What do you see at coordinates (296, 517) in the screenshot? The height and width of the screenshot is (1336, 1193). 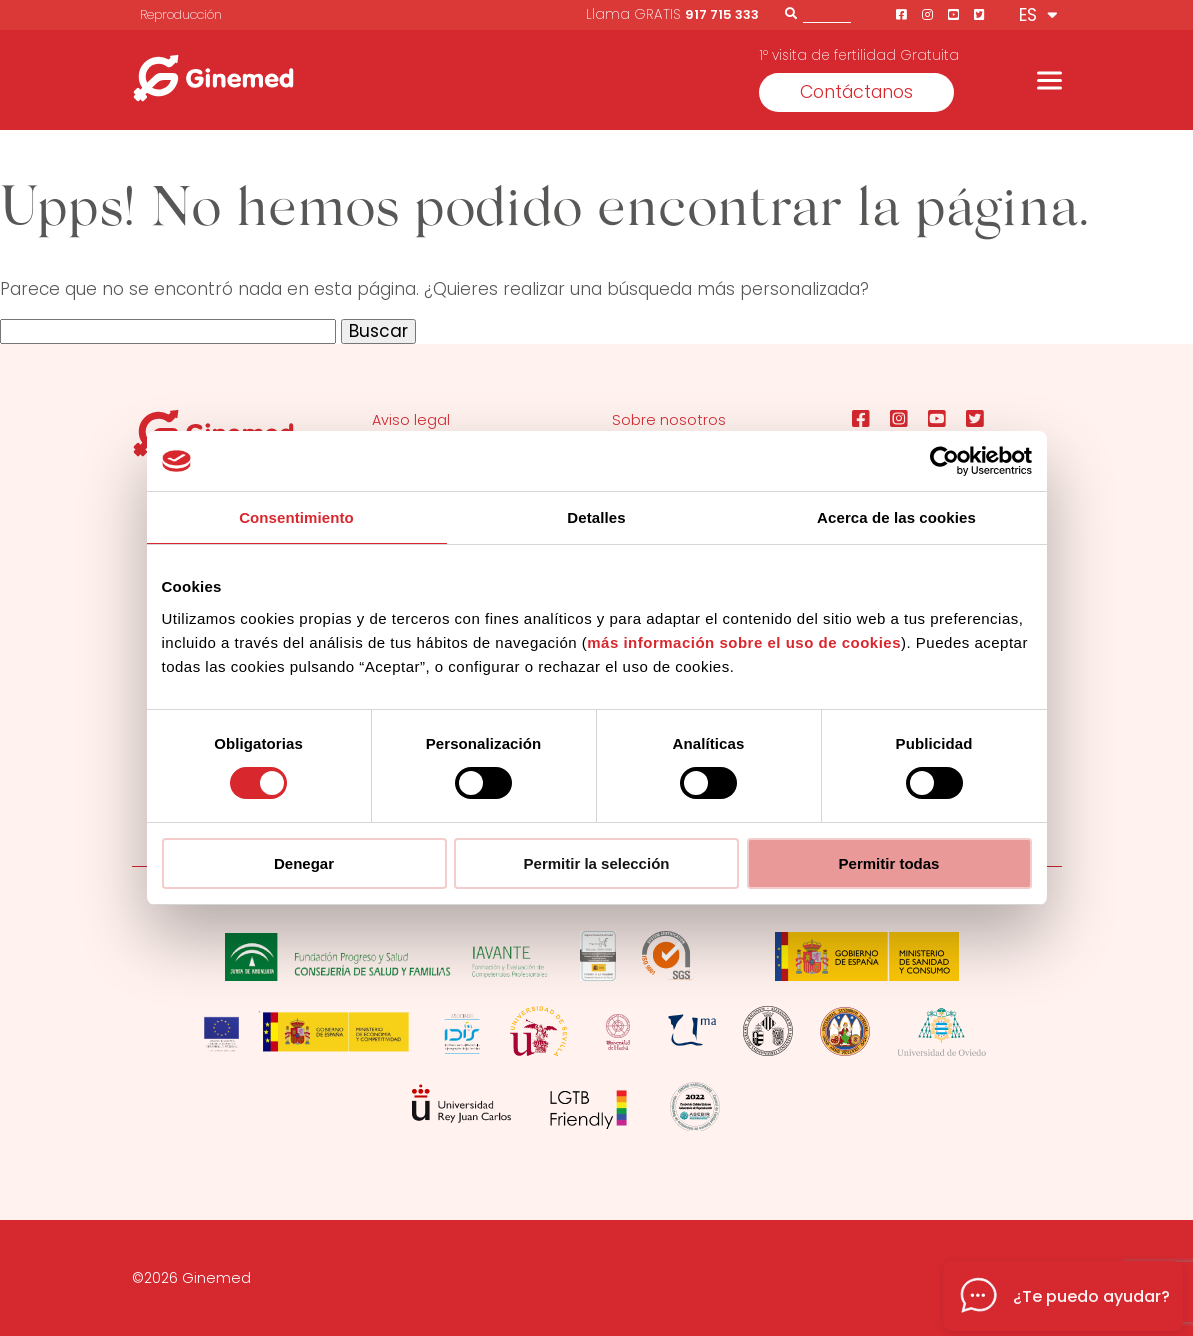 I see `Consentimiento [tab]` at bounding box center [296, 517].